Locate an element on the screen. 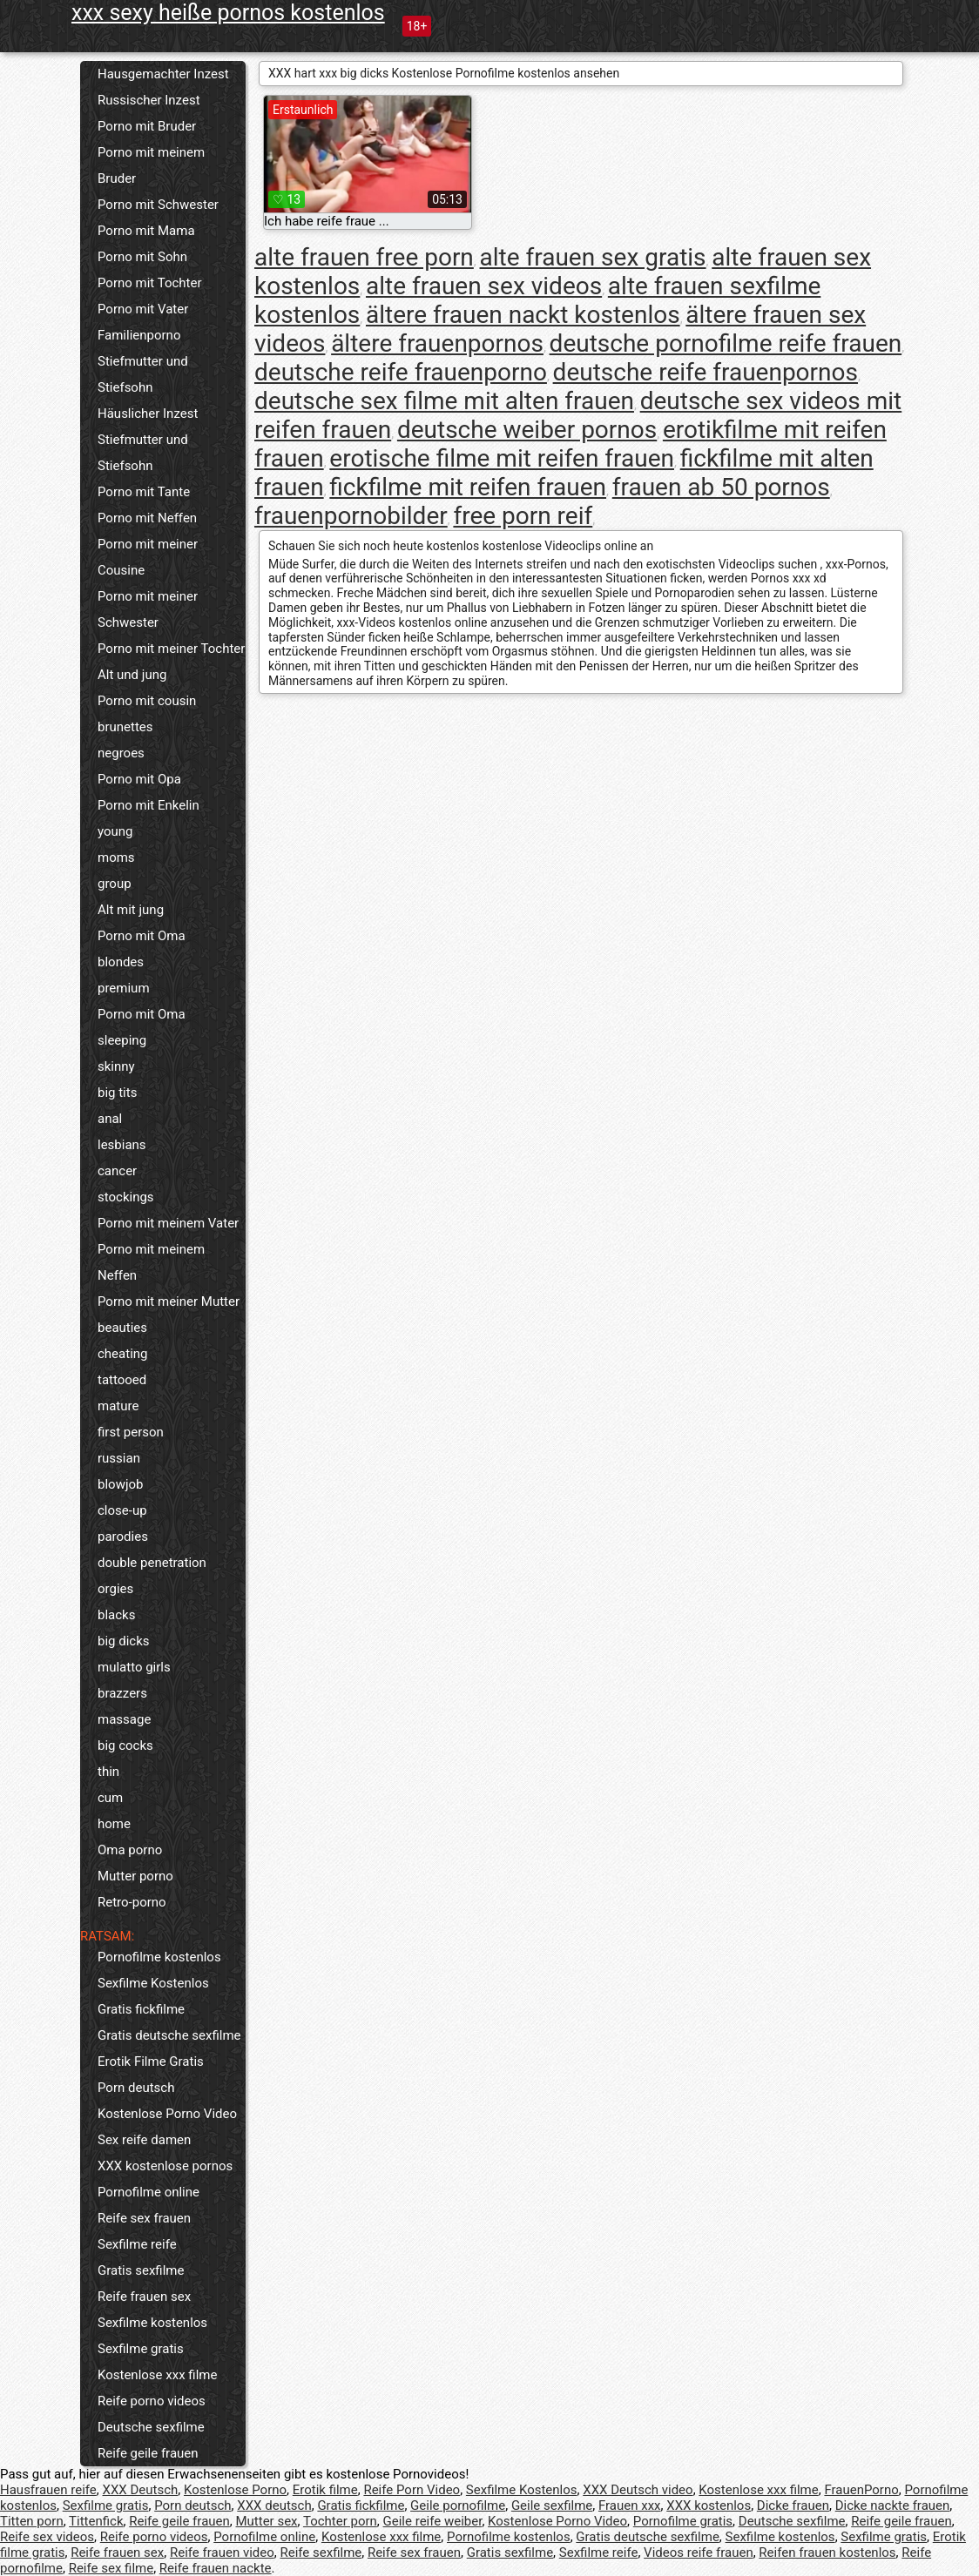  Gratis deutsche sexfilme is located at coordinates (169, 2035).